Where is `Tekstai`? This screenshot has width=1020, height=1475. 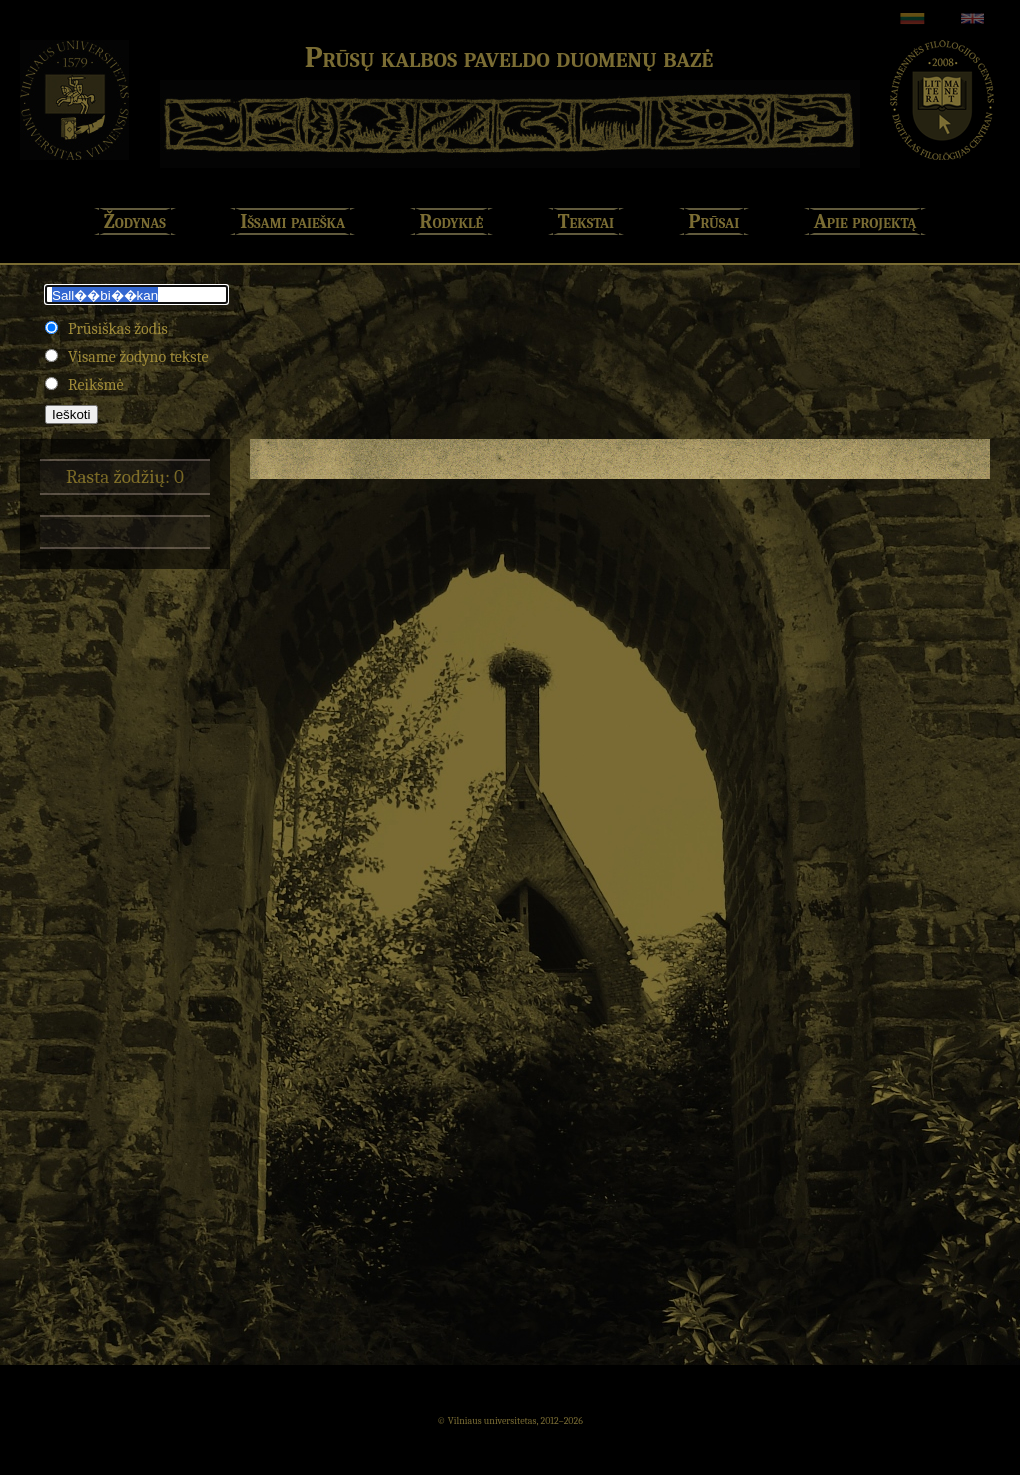 Tekstai is located at coordinates (586, 221).